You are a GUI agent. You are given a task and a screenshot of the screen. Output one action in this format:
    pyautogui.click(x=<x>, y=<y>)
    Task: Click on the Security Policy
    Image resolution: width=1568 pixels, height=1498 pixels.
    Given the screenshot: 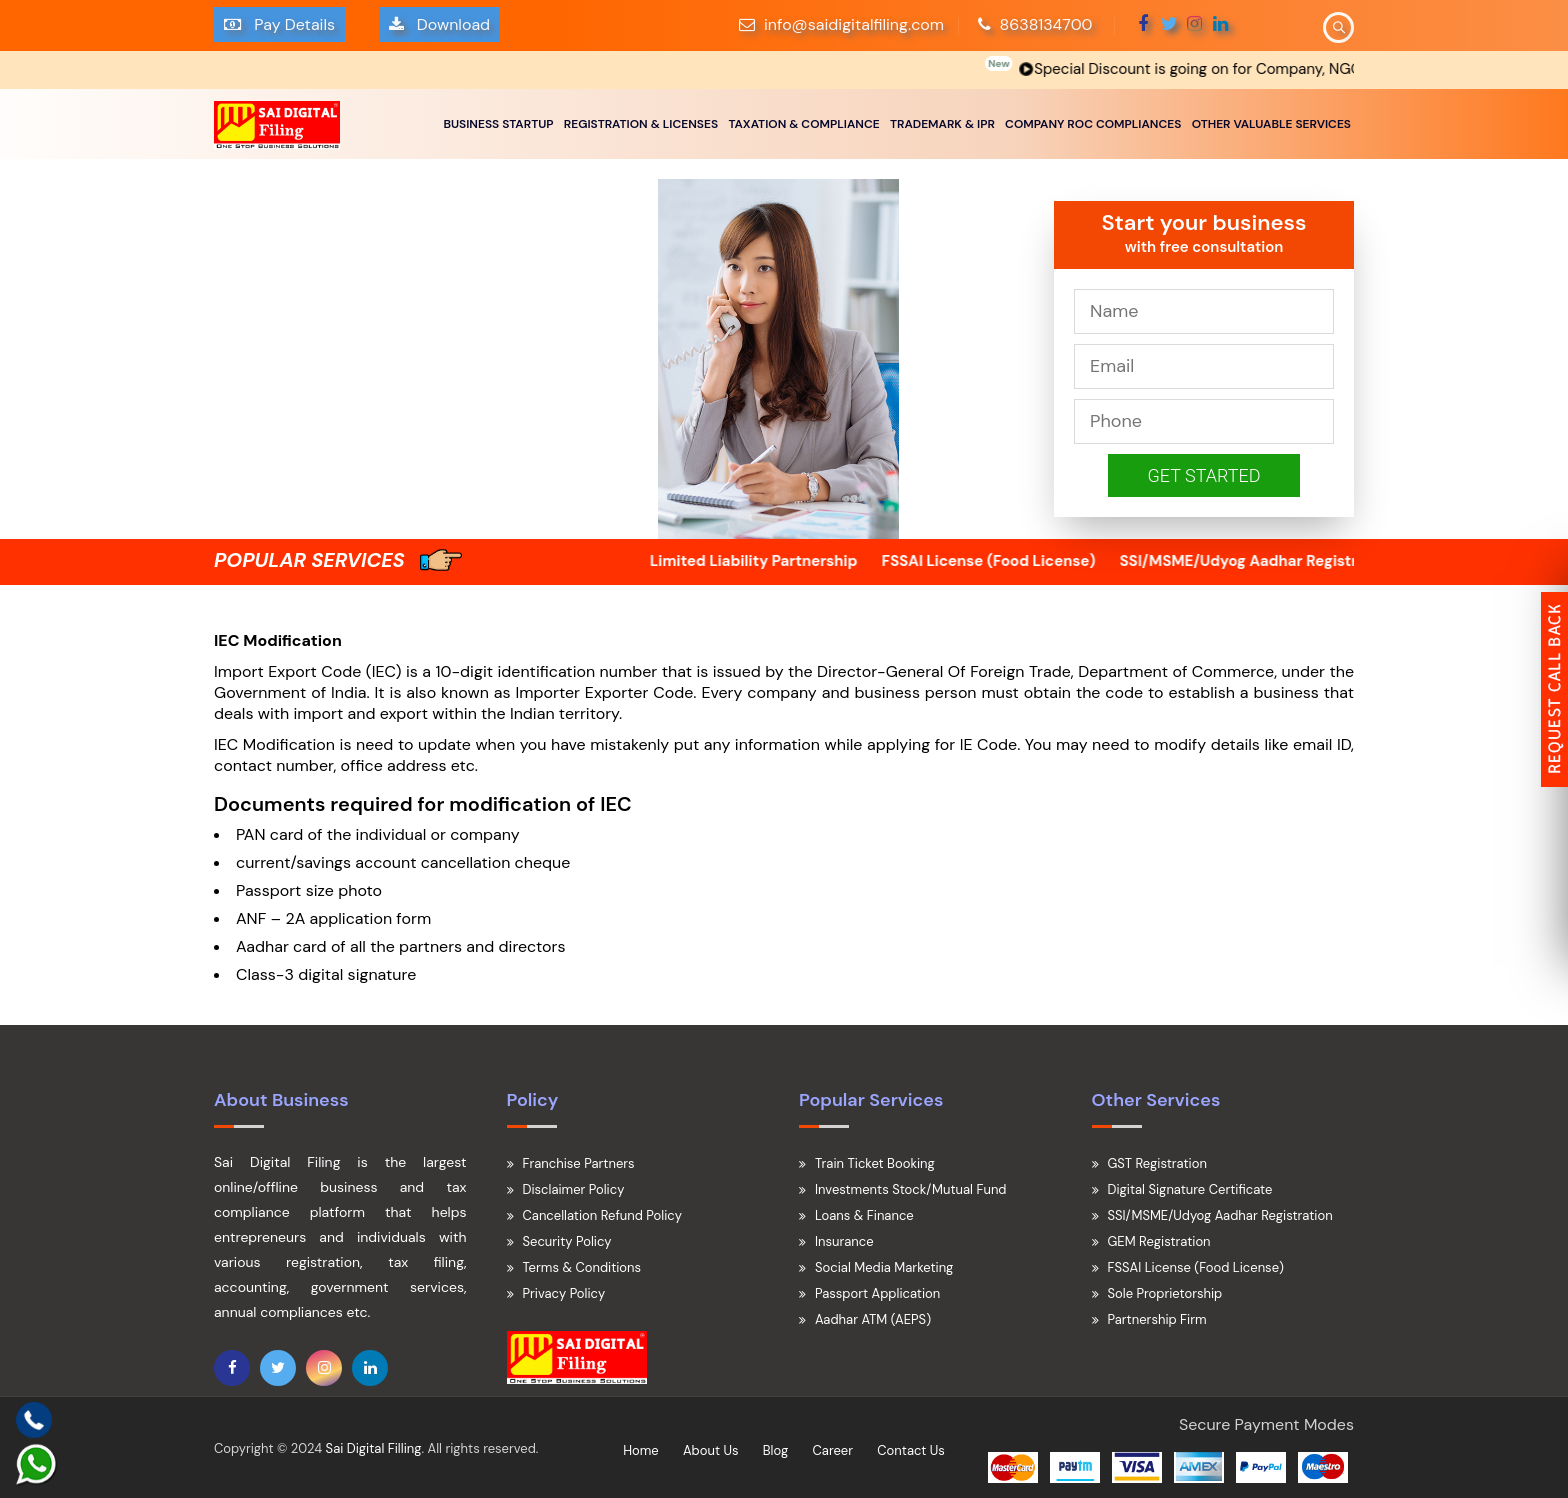 What is the action you would take?
    pyautogui.click(x=567, y=1241)
    